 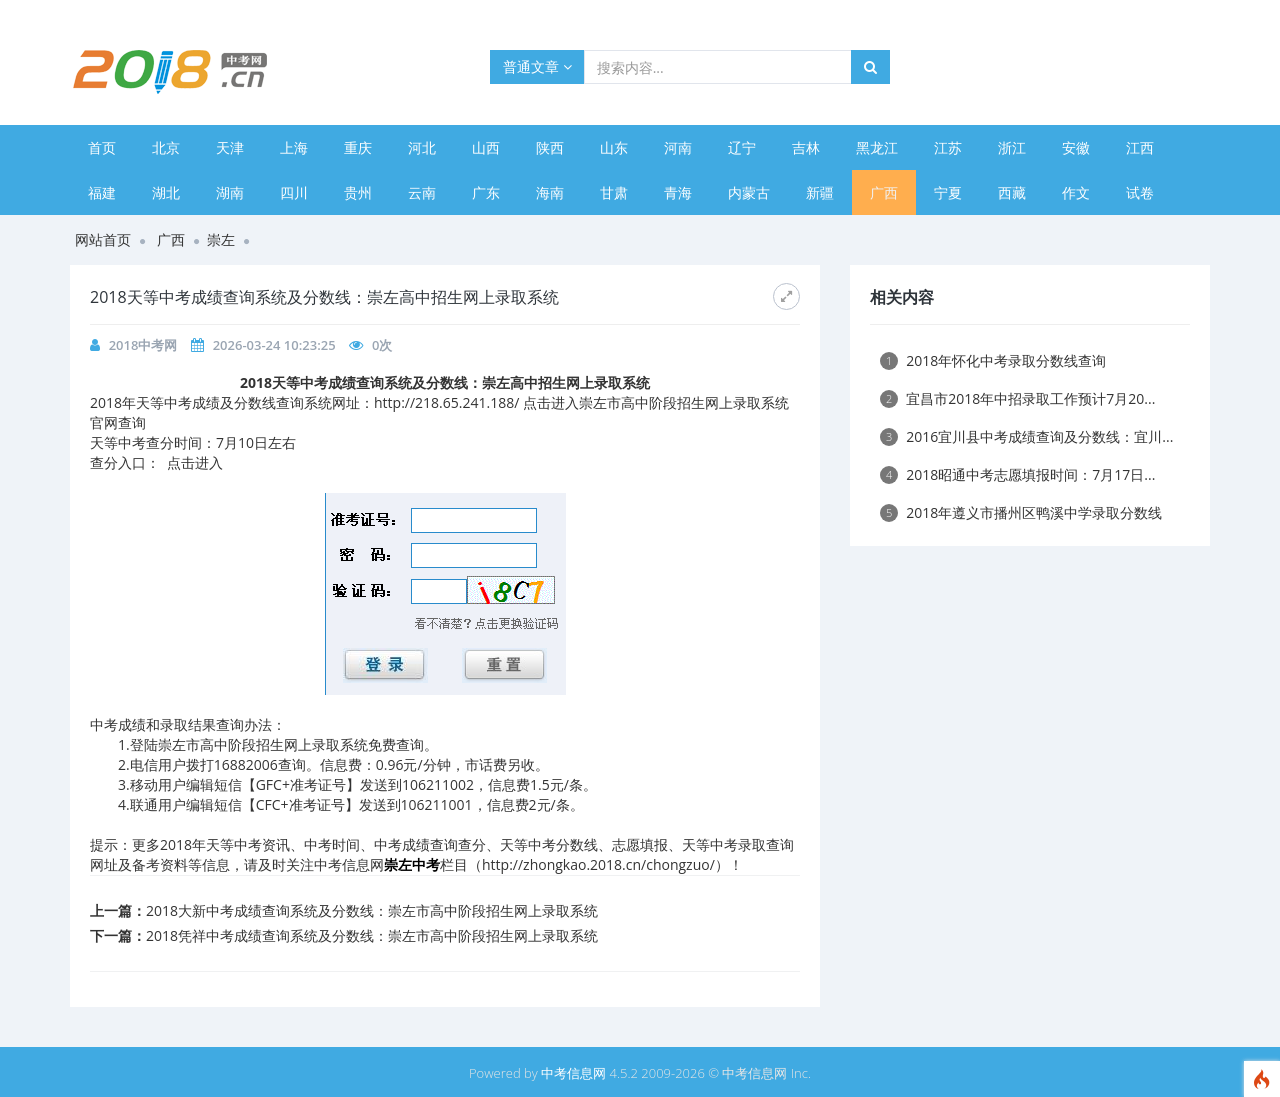 I want to click on 吉林, so click(x=806, y=147).